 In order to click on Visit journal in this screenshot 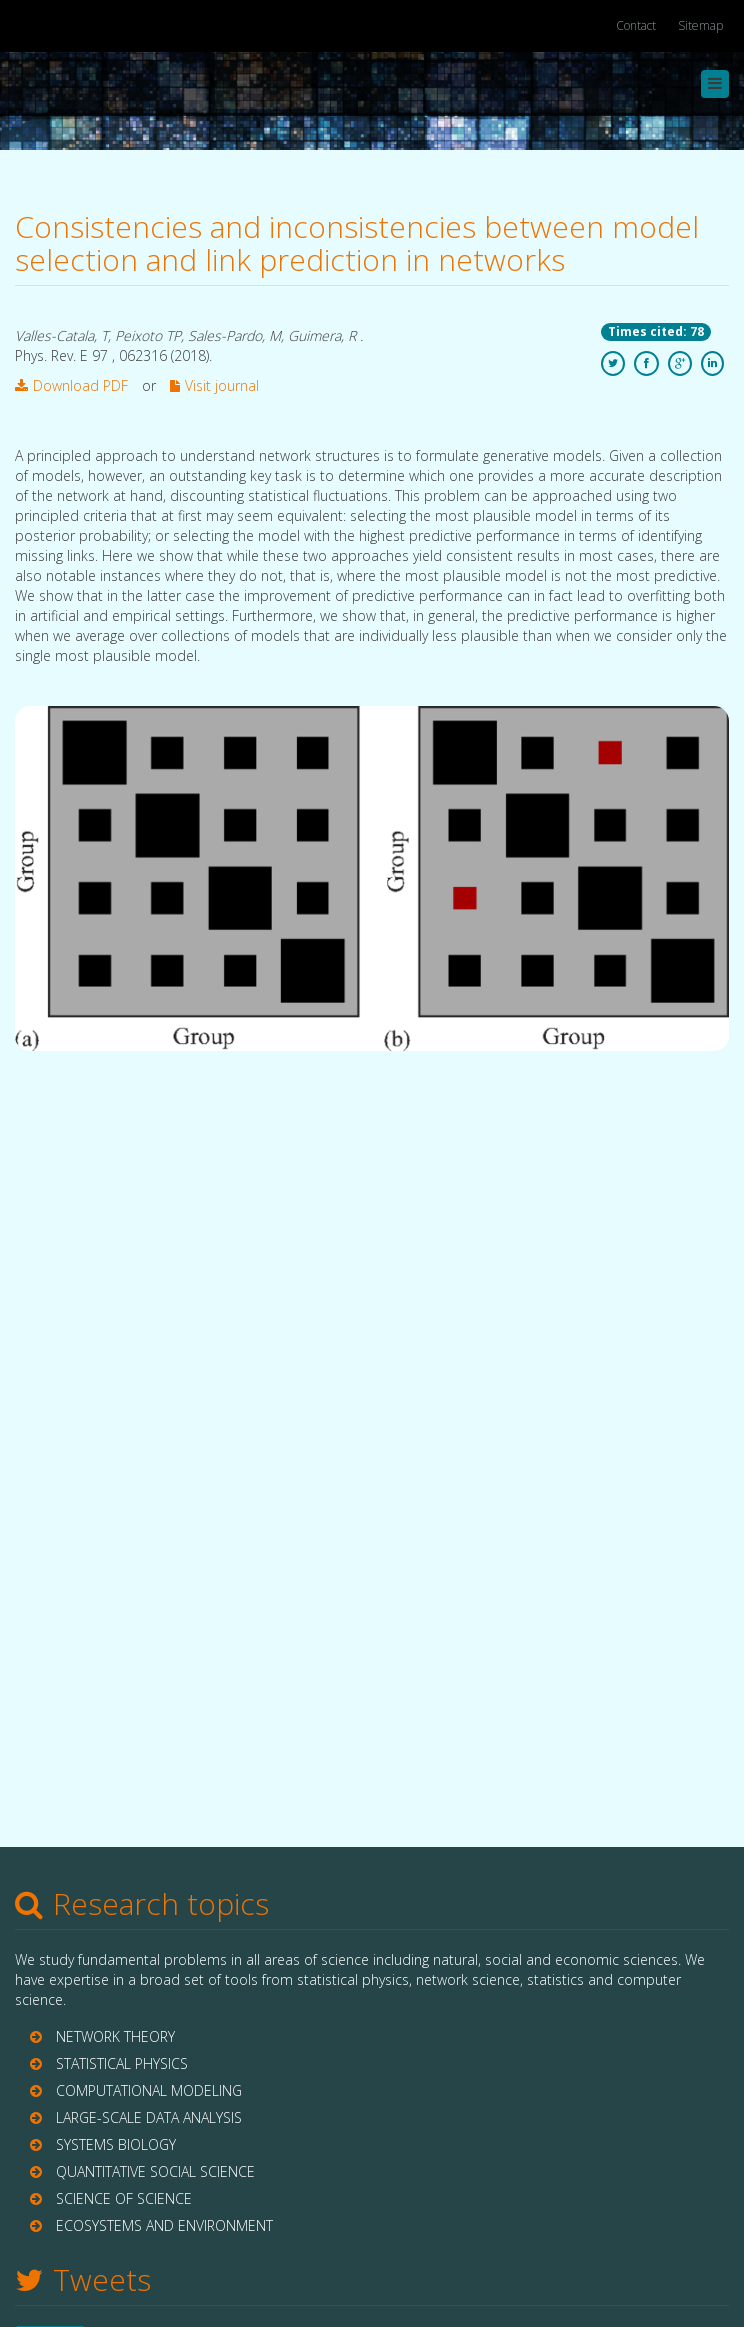, I will do `click(214, 385)`.